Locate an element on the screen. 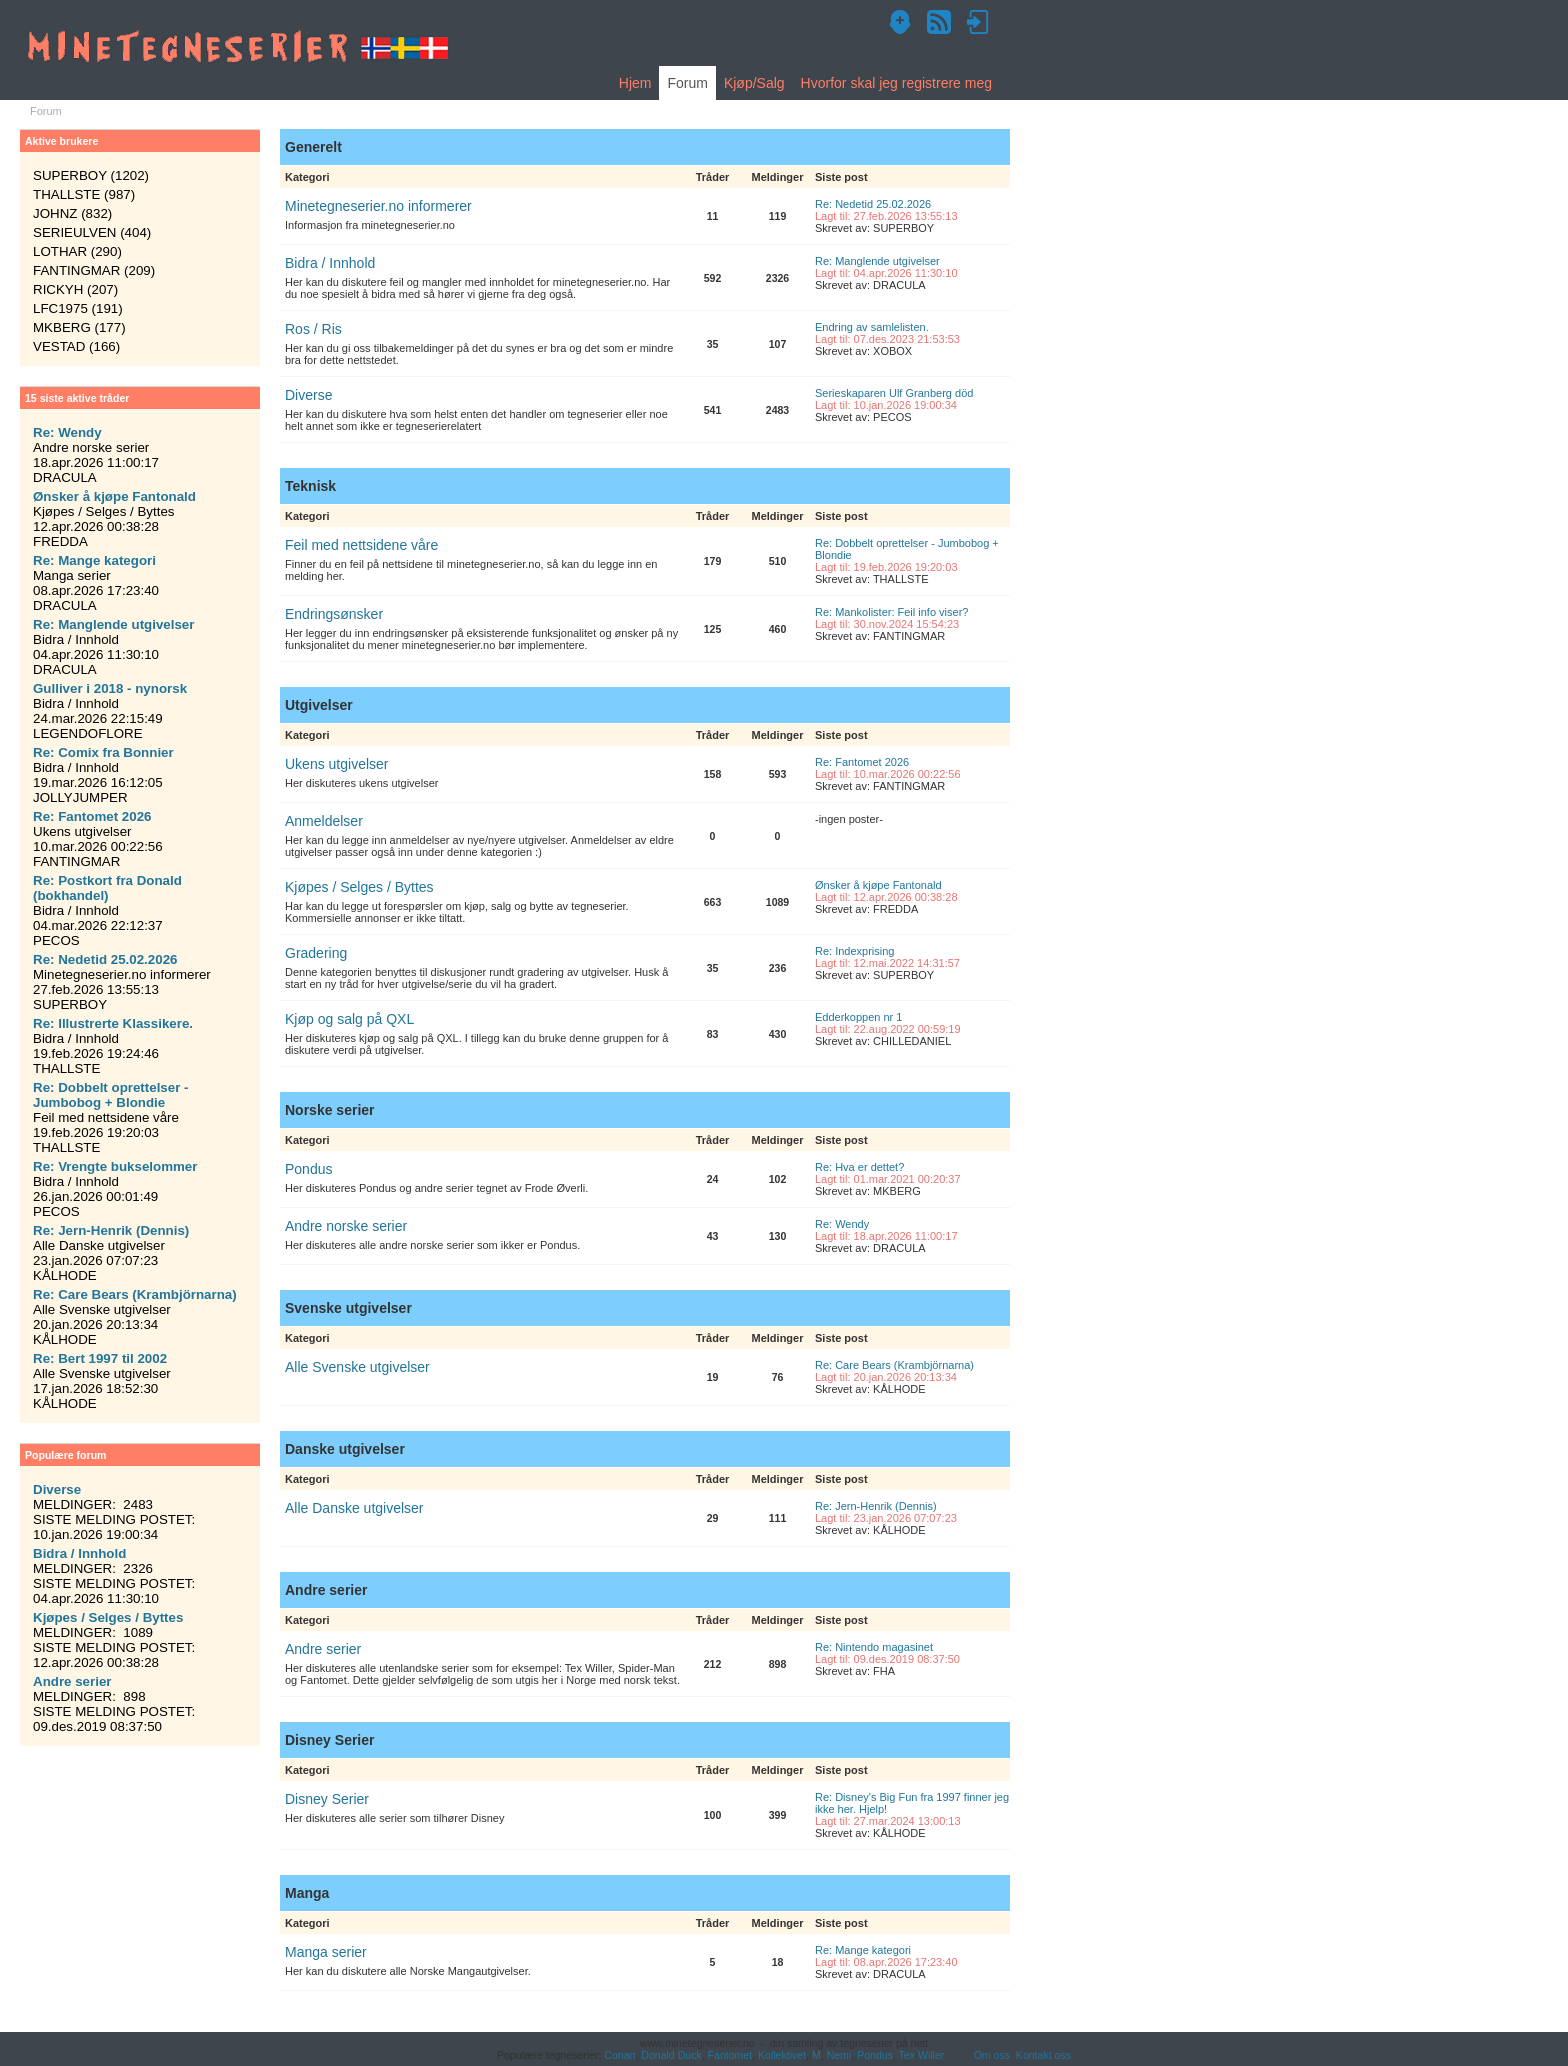 The image size is (1568, 2066). Anmeldelser is located at coordinates (324, 821).